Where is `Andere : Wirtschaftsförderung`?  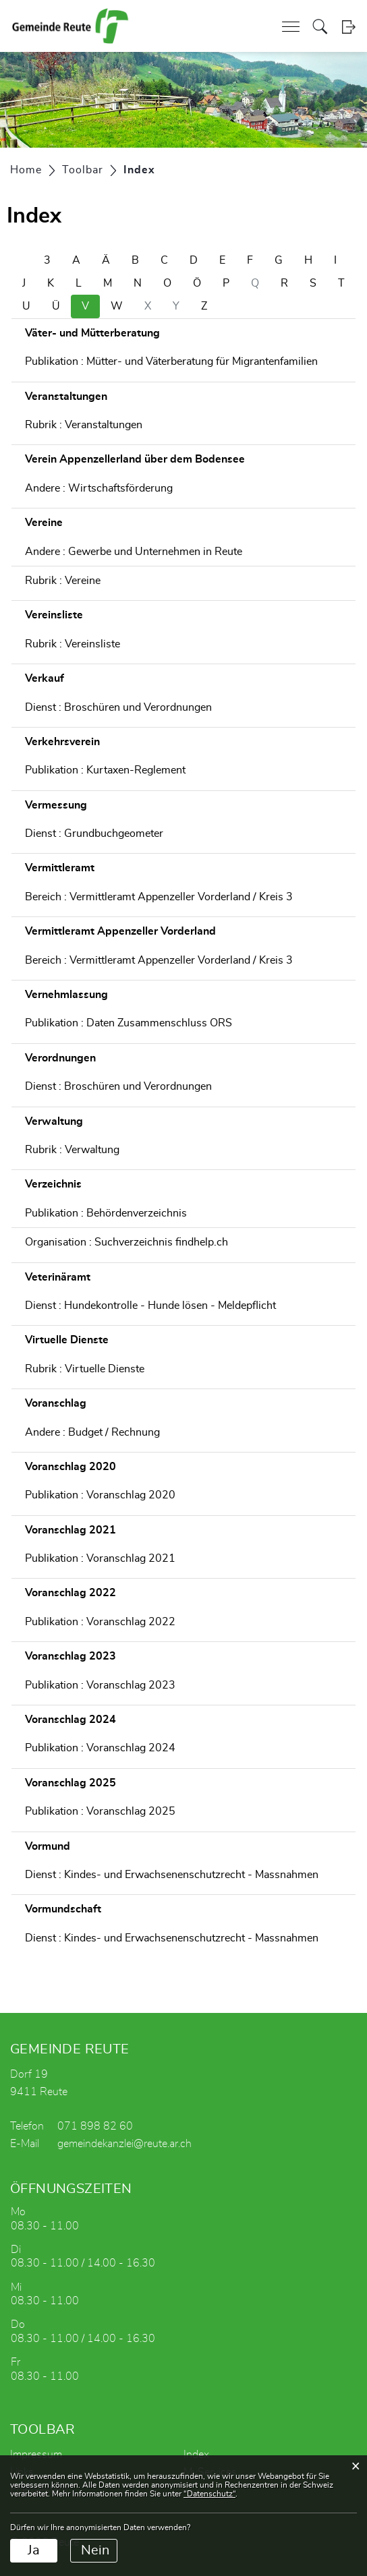 Andere : Wirtschaftsförderung is located at coordinates (99, 488).